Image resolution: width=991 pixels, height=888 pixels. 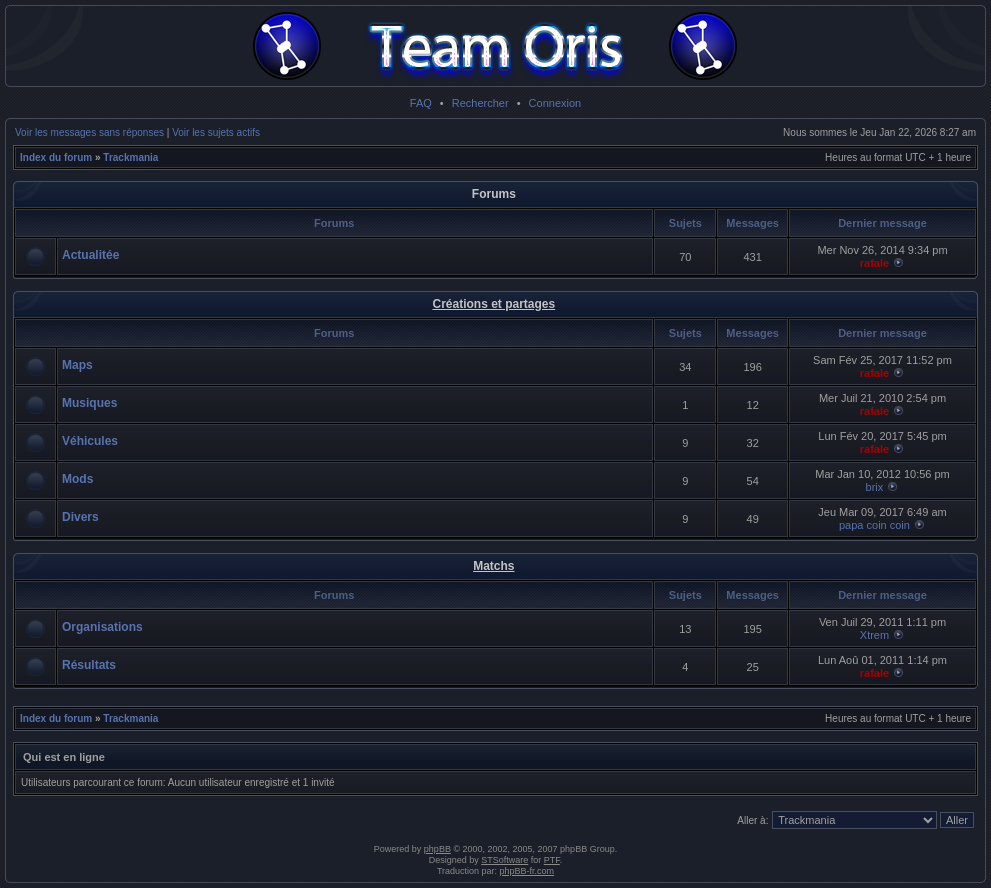 What do you see at coordinates (527, 871) in the screenshot?
I see `phpBB-fr.com` at bounding box center [527, 871].